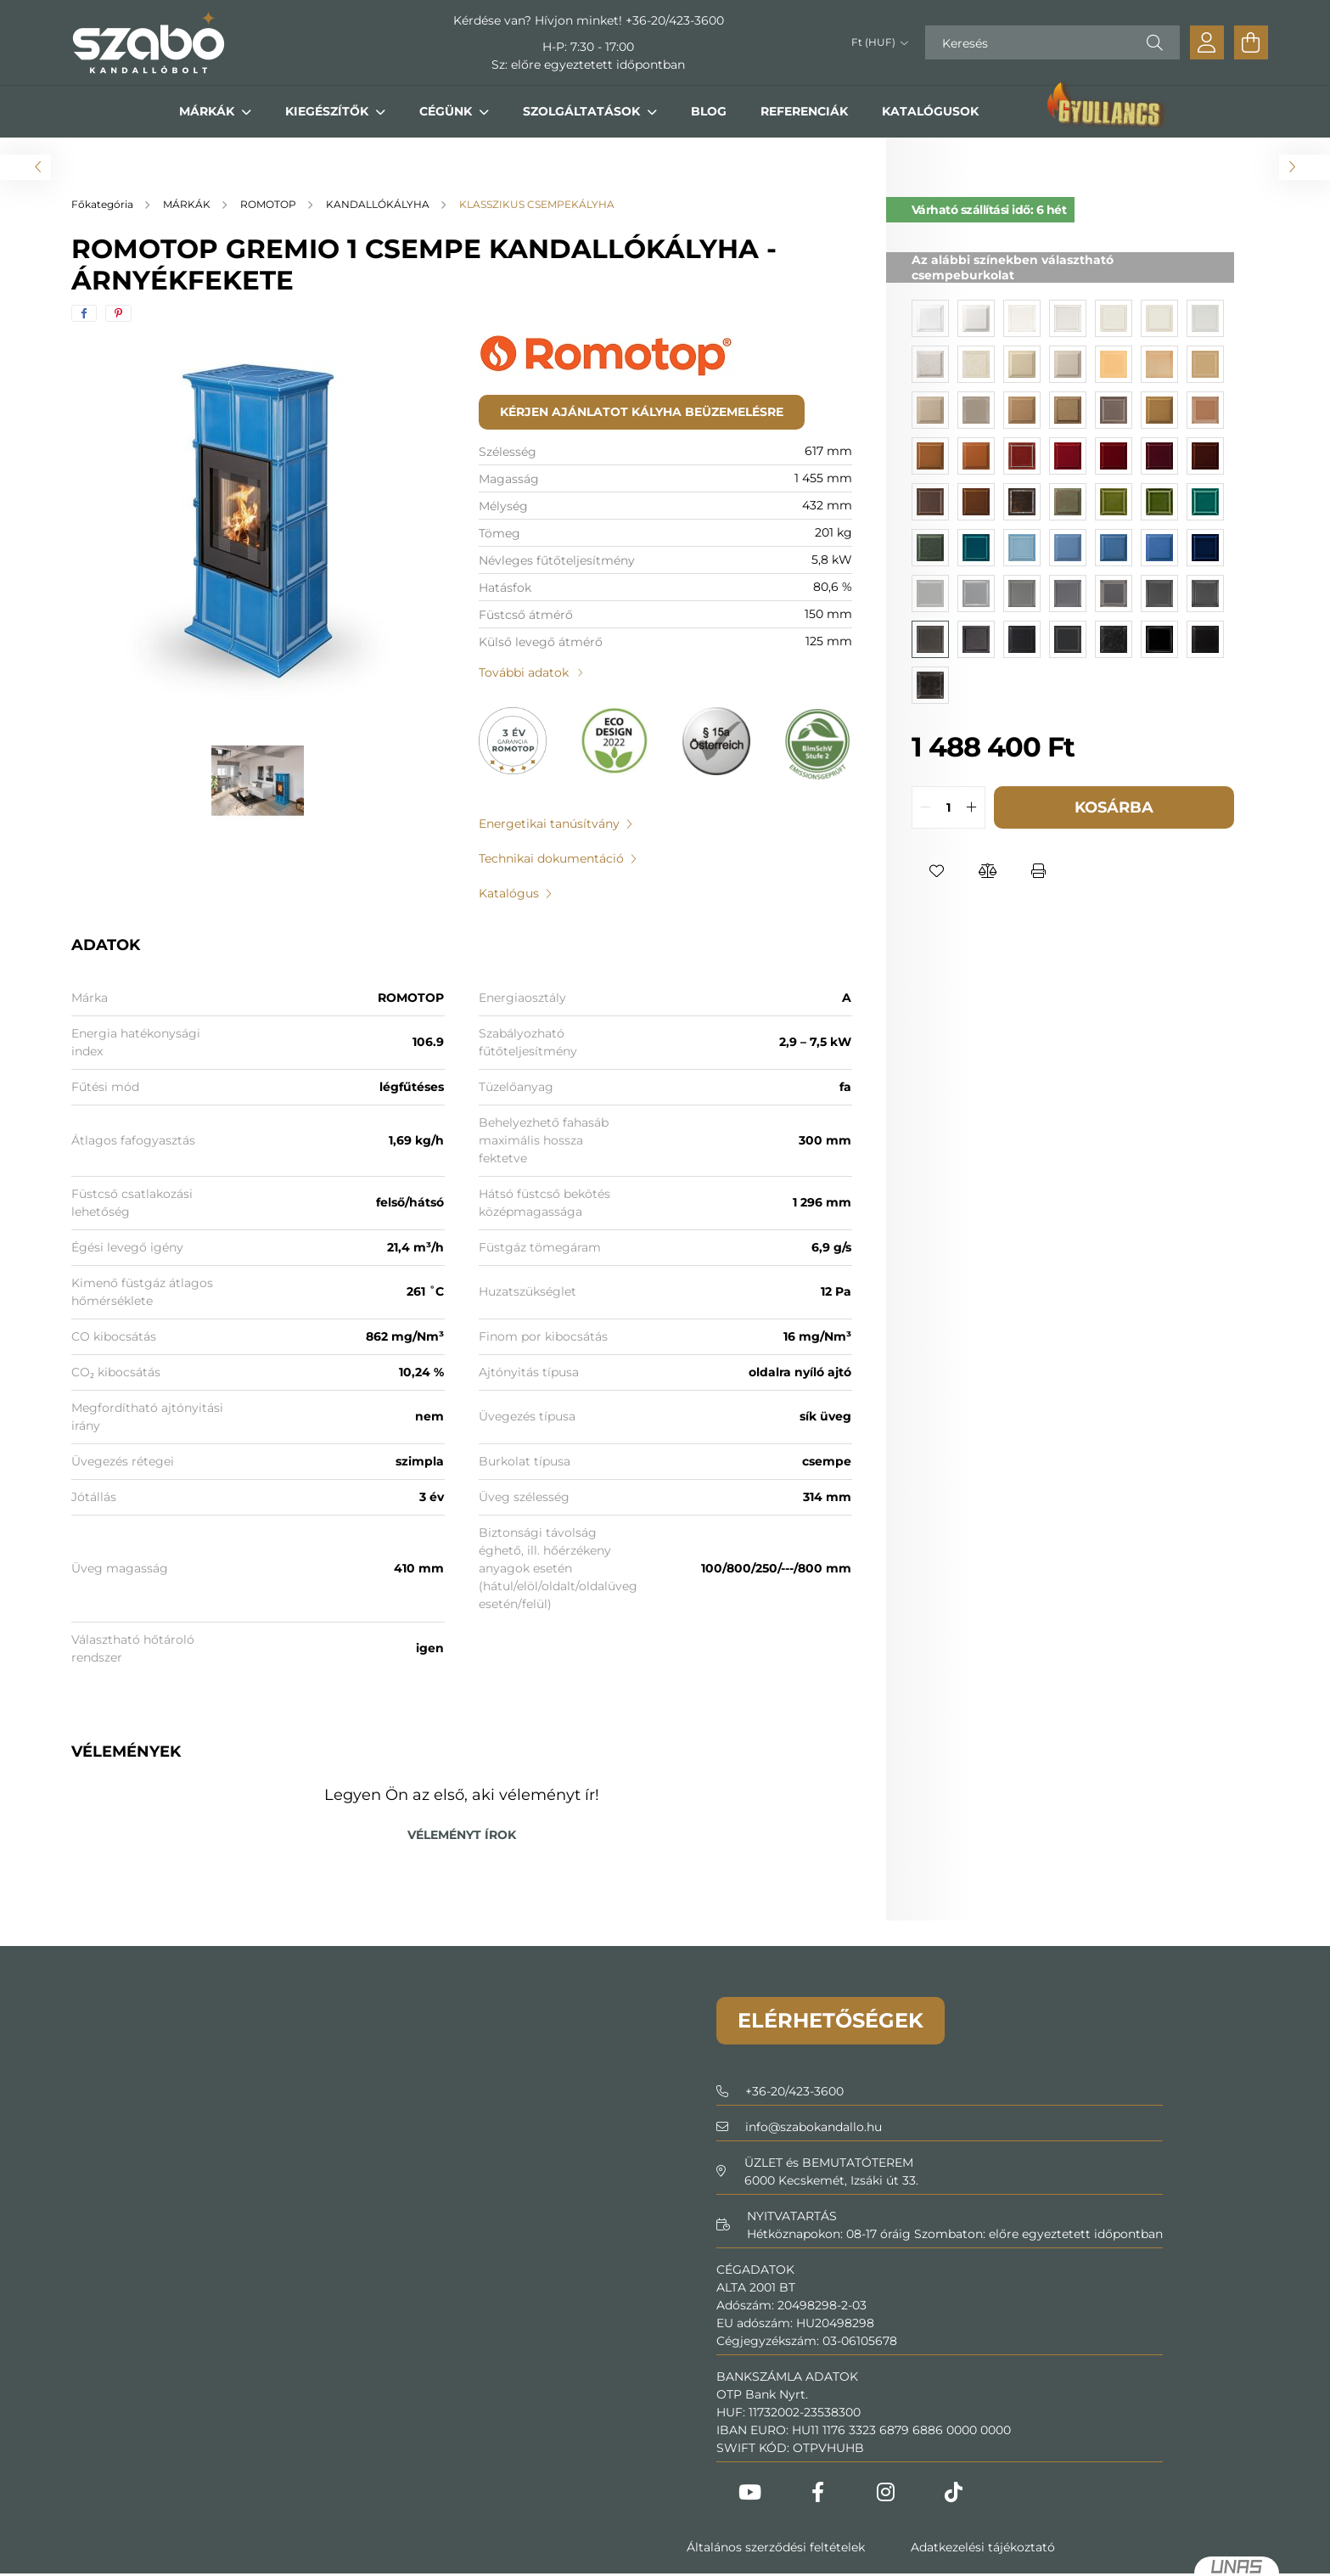 Image resolution: width=1330 pixels, height=2576 pixels. Describe the element at coordinates (937, 871) in the screenshot. I see `[button]` at that location.